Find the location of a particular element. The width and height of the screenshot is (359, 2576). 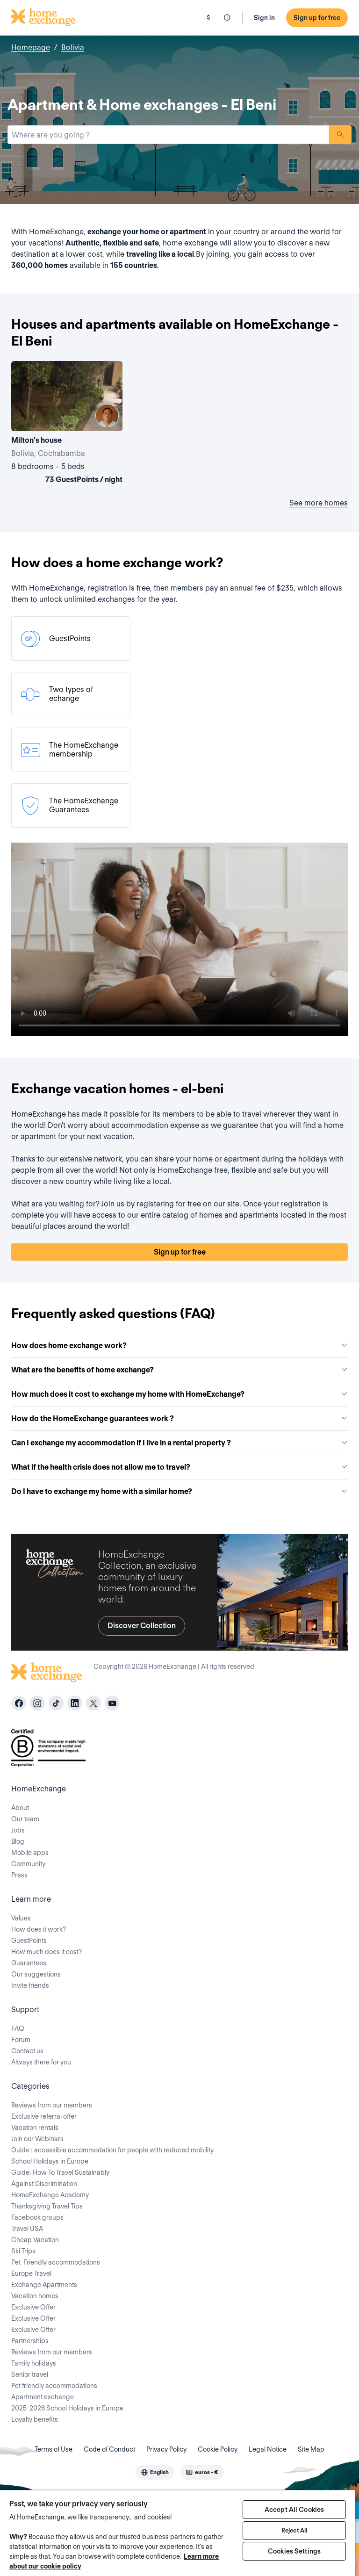

Guide: How To Travel Sustainably is located at coordinates (60, 2172).